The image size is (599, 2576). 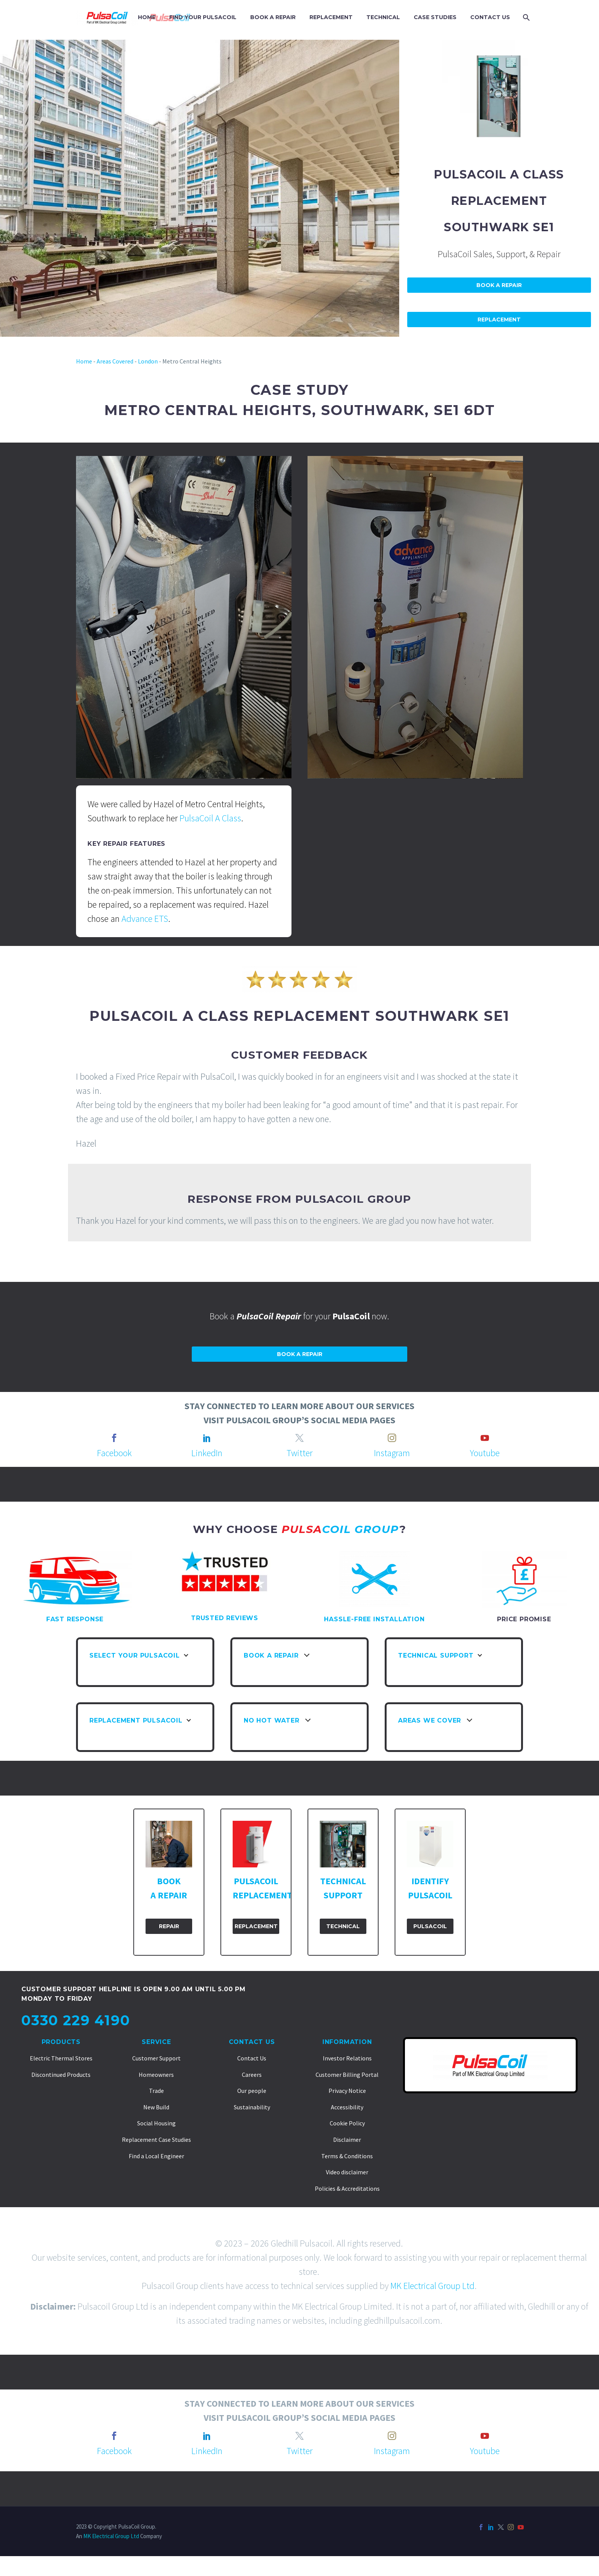 I want to click on Accessibility, so click(x=347, y=2107).